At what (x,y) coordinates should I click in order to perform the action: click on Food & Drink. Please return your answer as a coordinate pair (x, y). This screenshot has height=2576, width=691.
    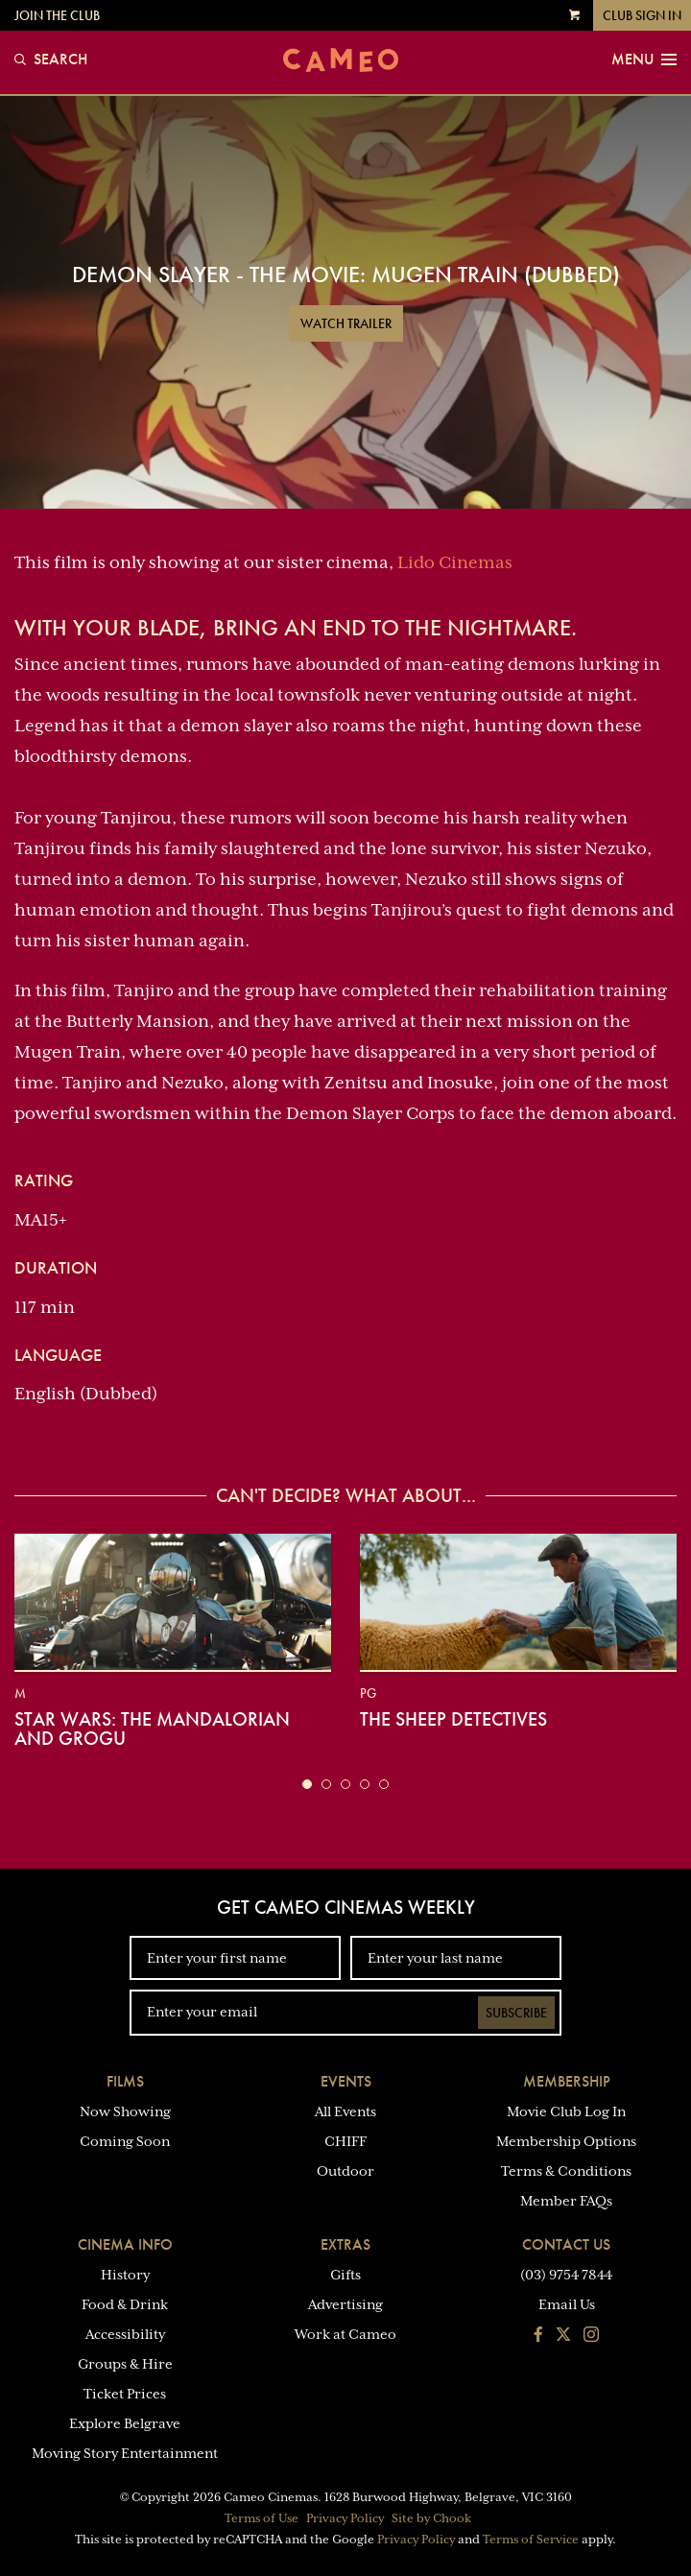
    Looking at the image, I should click on (125, 2304).